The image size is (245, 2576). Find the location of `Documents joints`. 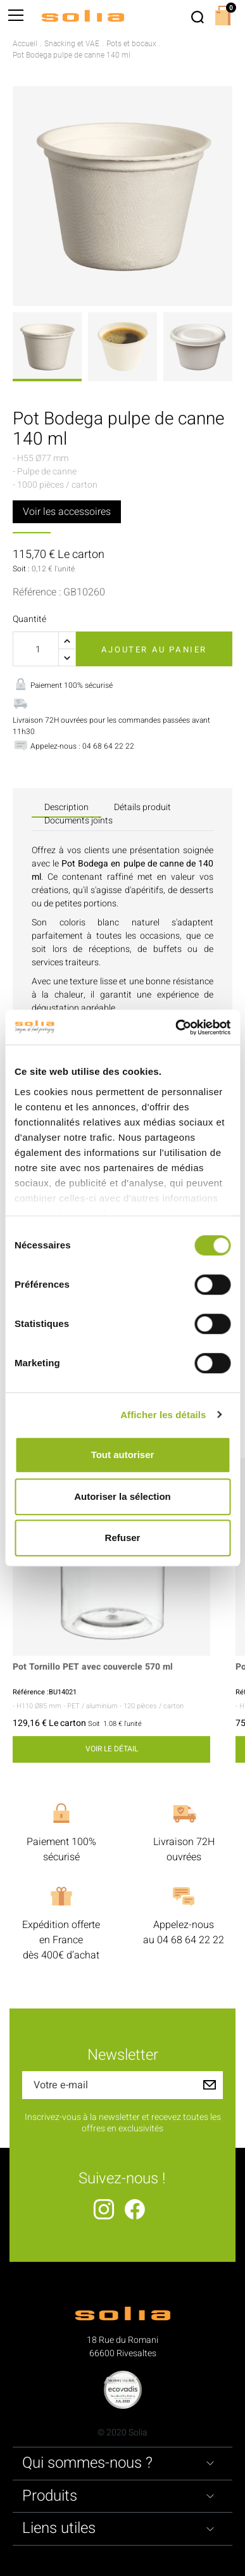

Documents joints is located at coordinates (78, 820).